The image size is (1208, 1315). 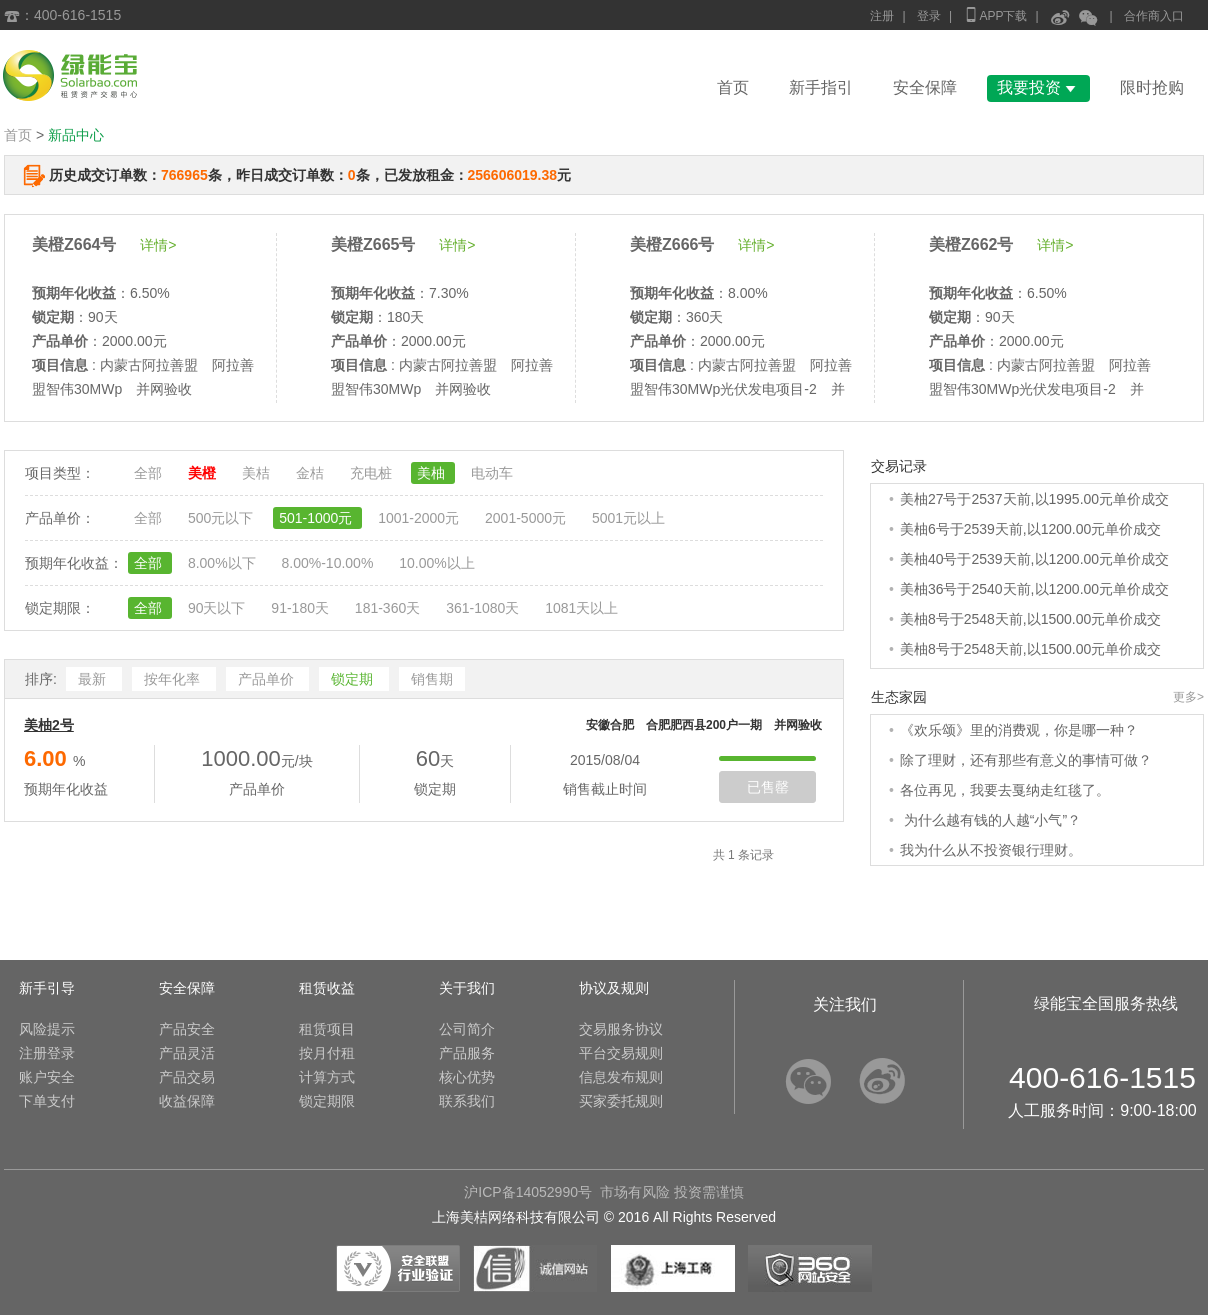 What do you see at coordinates (621, 1077) in the screenshot?
I see `信息发布规则` at bounding box center [621, 1077].